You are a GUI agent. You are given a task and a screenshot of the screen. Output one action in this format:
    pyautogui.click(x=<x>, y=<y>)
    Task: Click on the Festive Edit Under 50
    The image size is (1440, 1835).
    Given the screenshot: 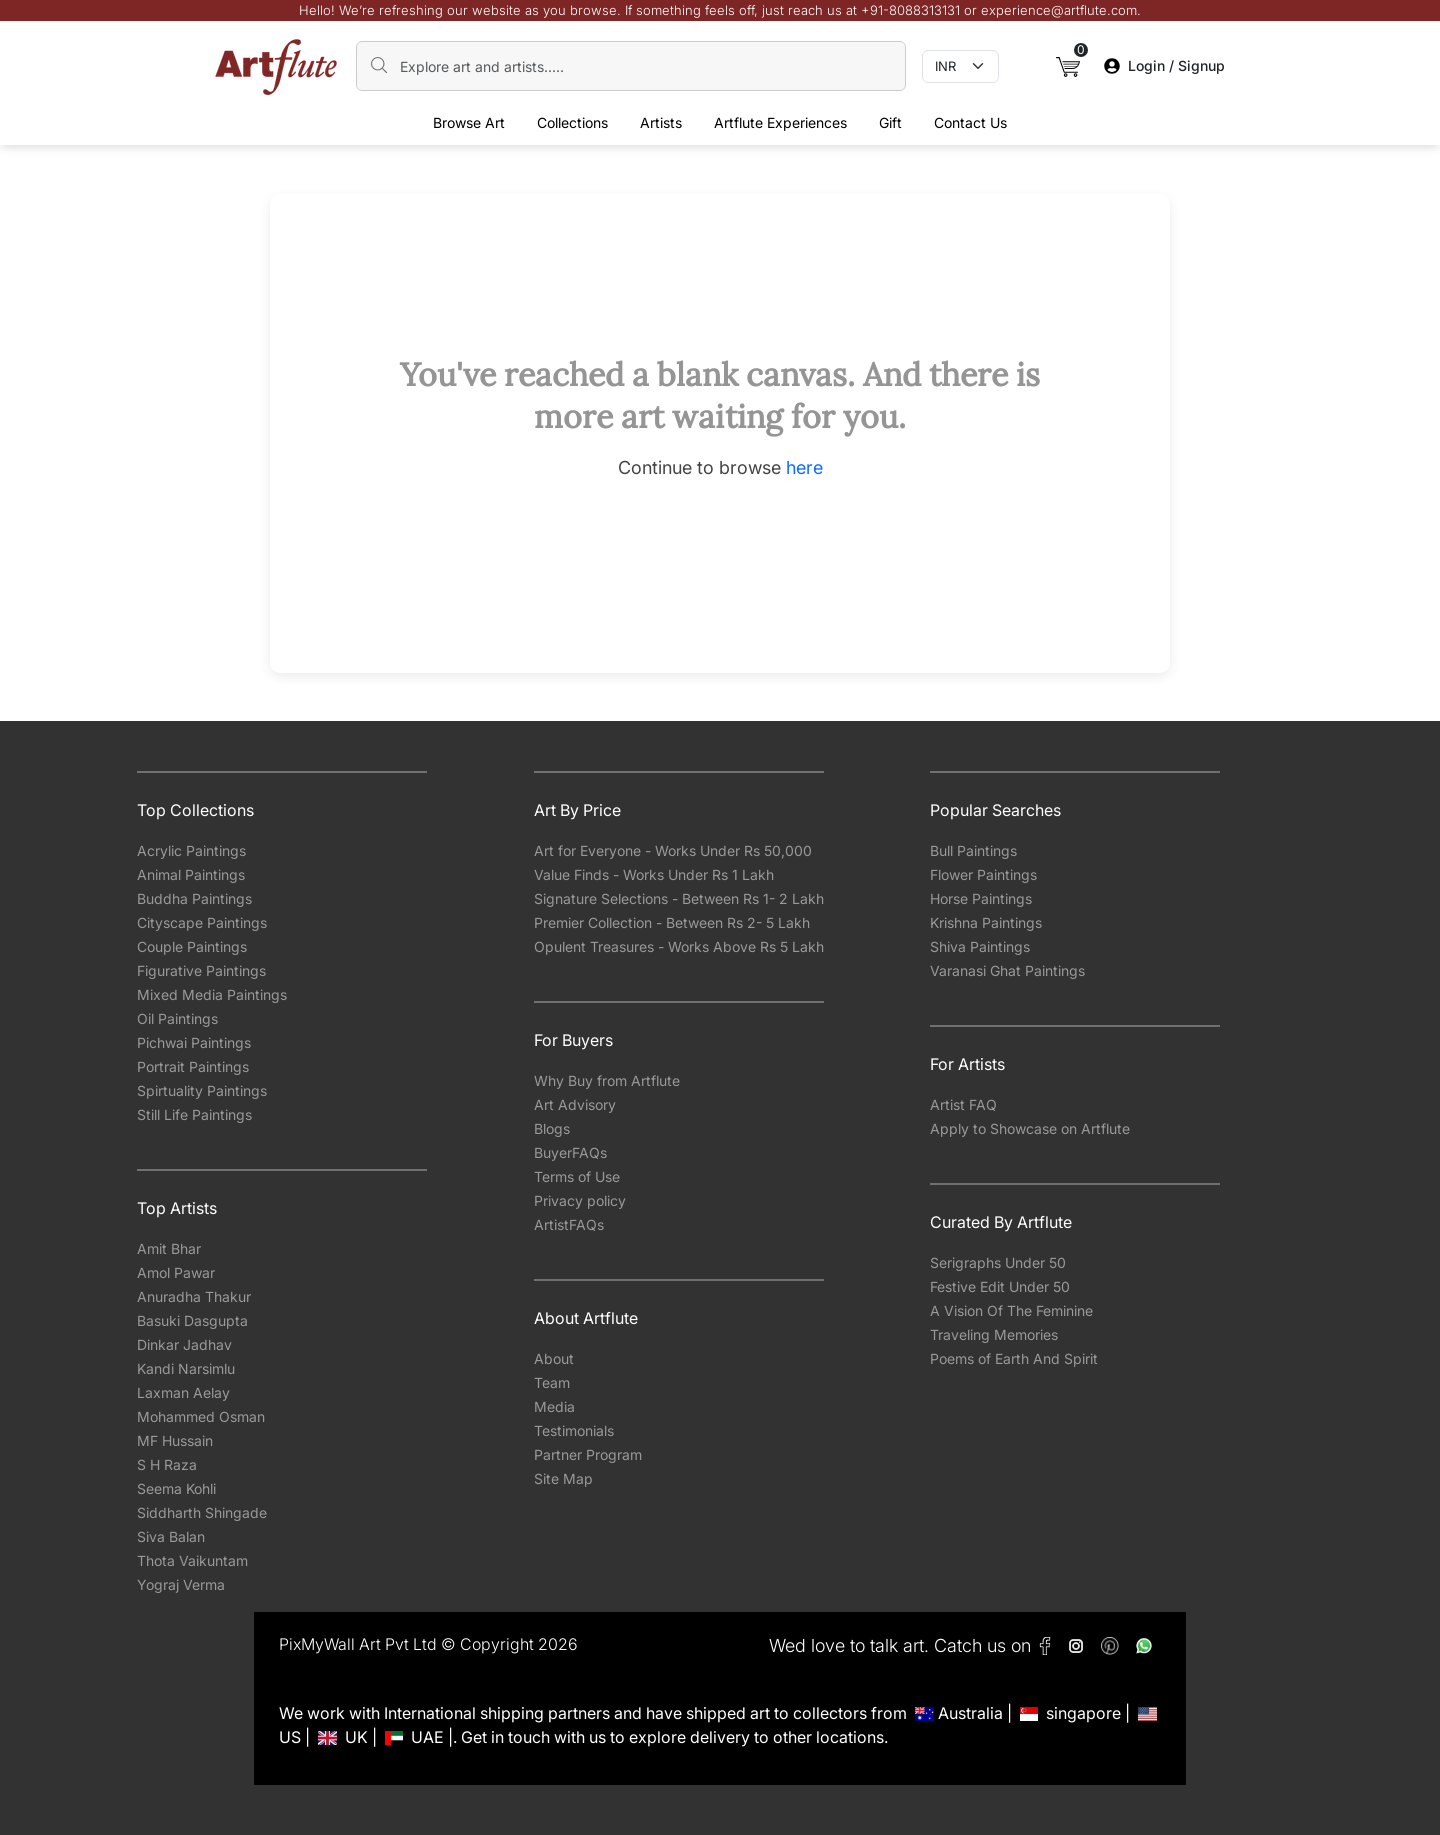 What is the action you would take?
    pyautogui.click(x=1000, y=1286)
    